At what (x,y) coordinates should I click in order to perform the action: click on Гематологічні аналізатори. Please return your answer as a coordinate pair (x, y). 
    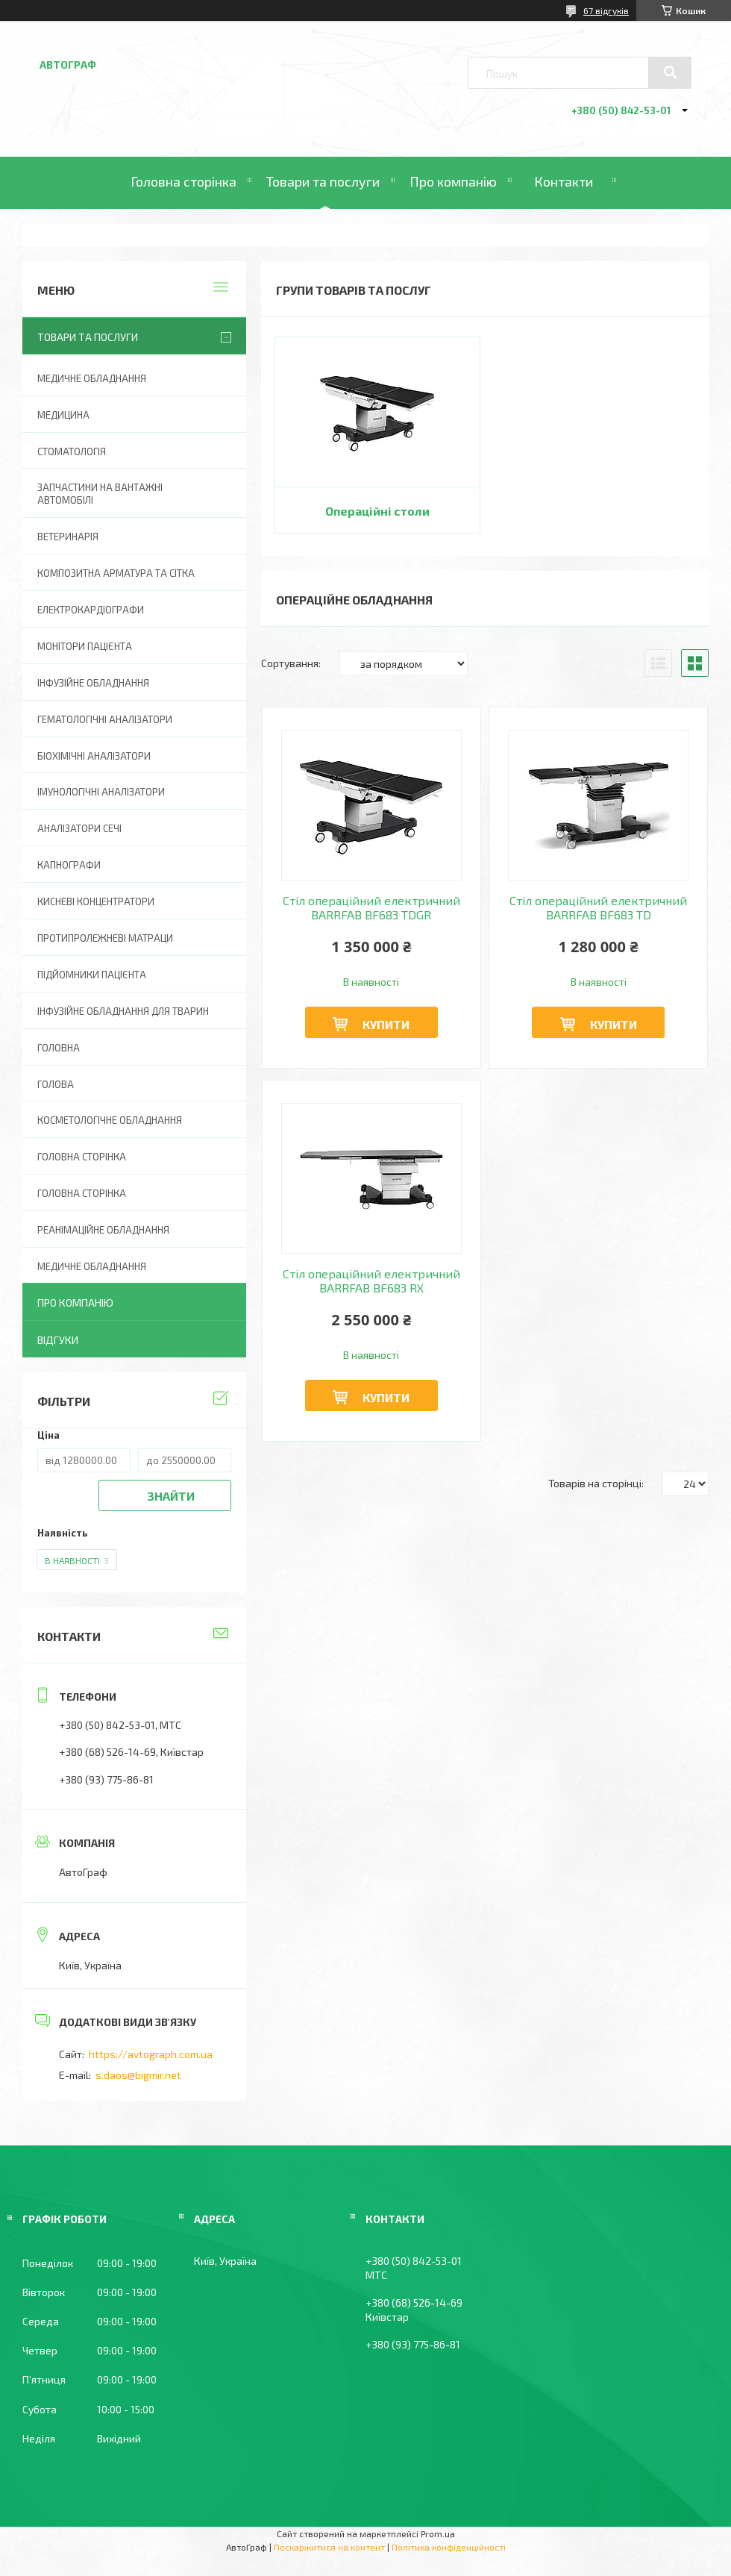
    Looking at the image, I should click on (104, 719).